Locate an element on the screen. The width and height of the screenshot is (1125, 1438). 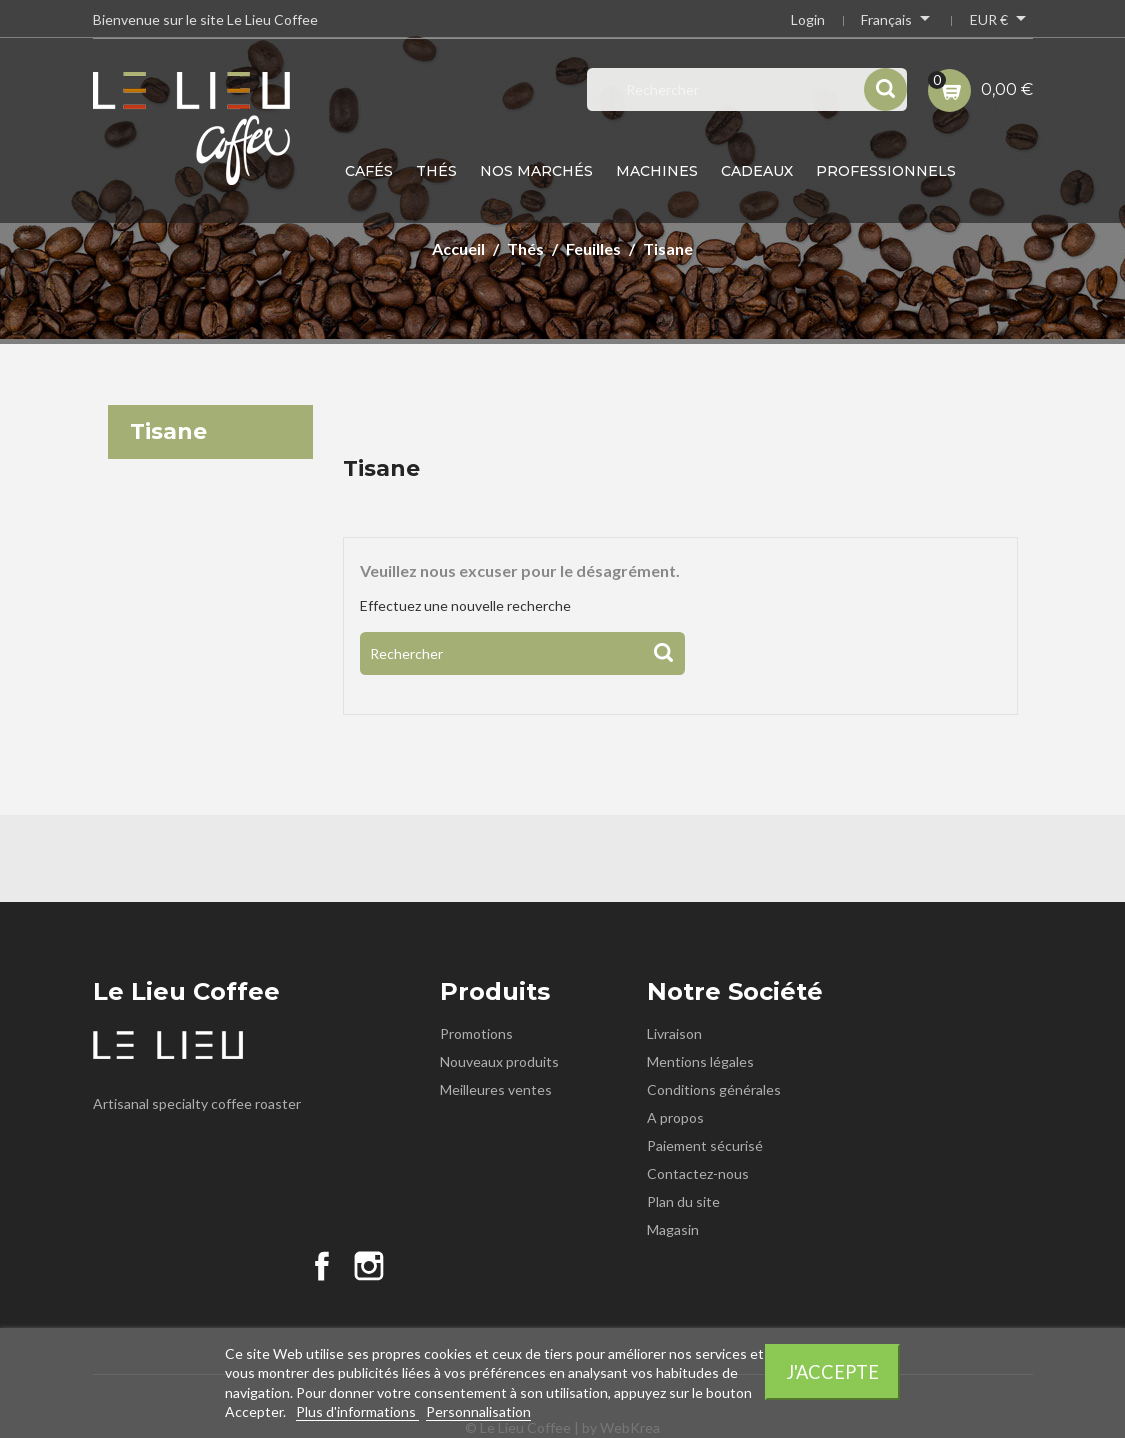
[Sélecteur de langue] is located at coordinates (897, 22).